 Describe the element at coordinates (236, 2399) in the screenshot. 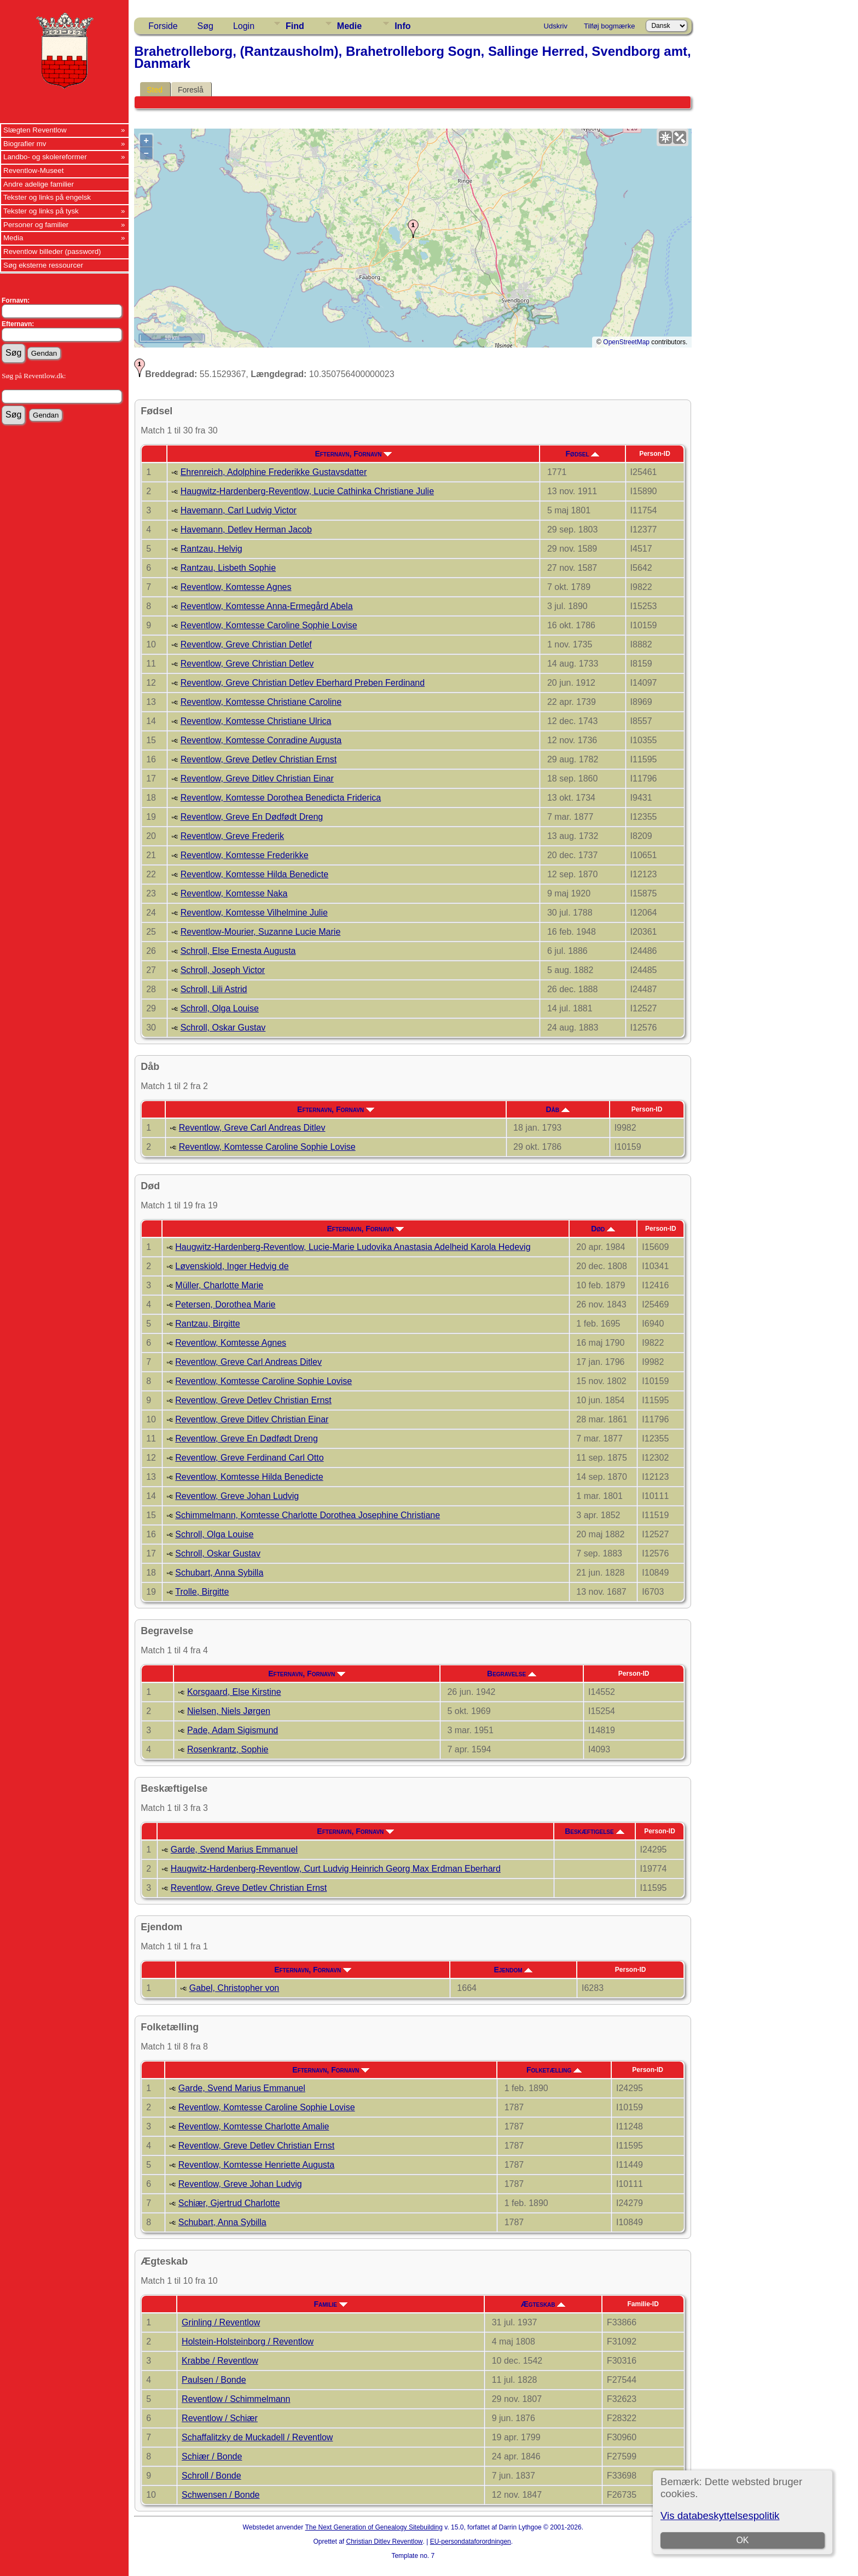

I see `Reventlow / Schimmelmann` at that location.